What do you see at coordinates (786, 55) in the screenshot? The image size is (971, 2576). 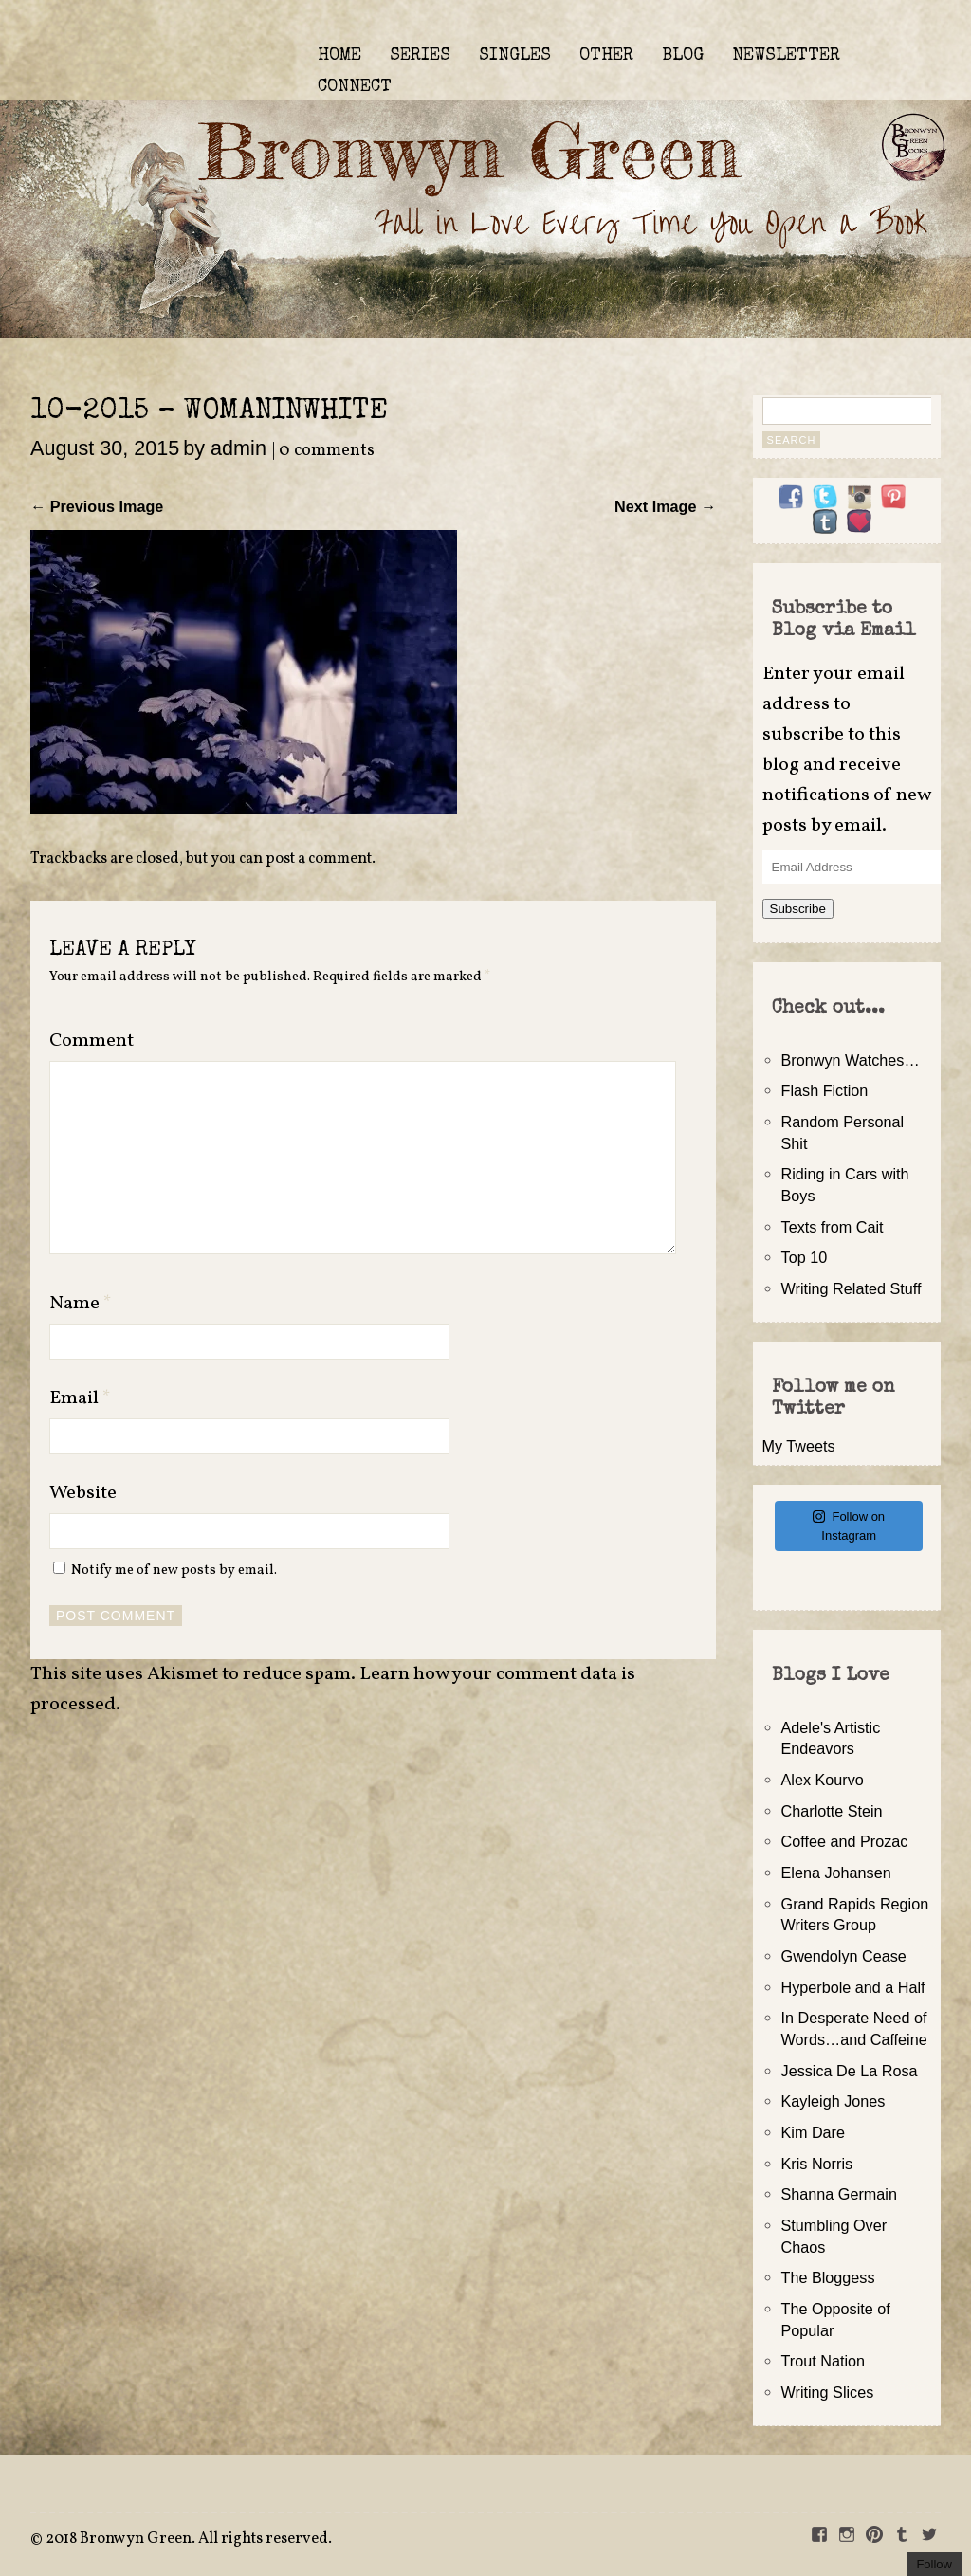 I see `NEWSLETTER` at bounding box center [786, 55].